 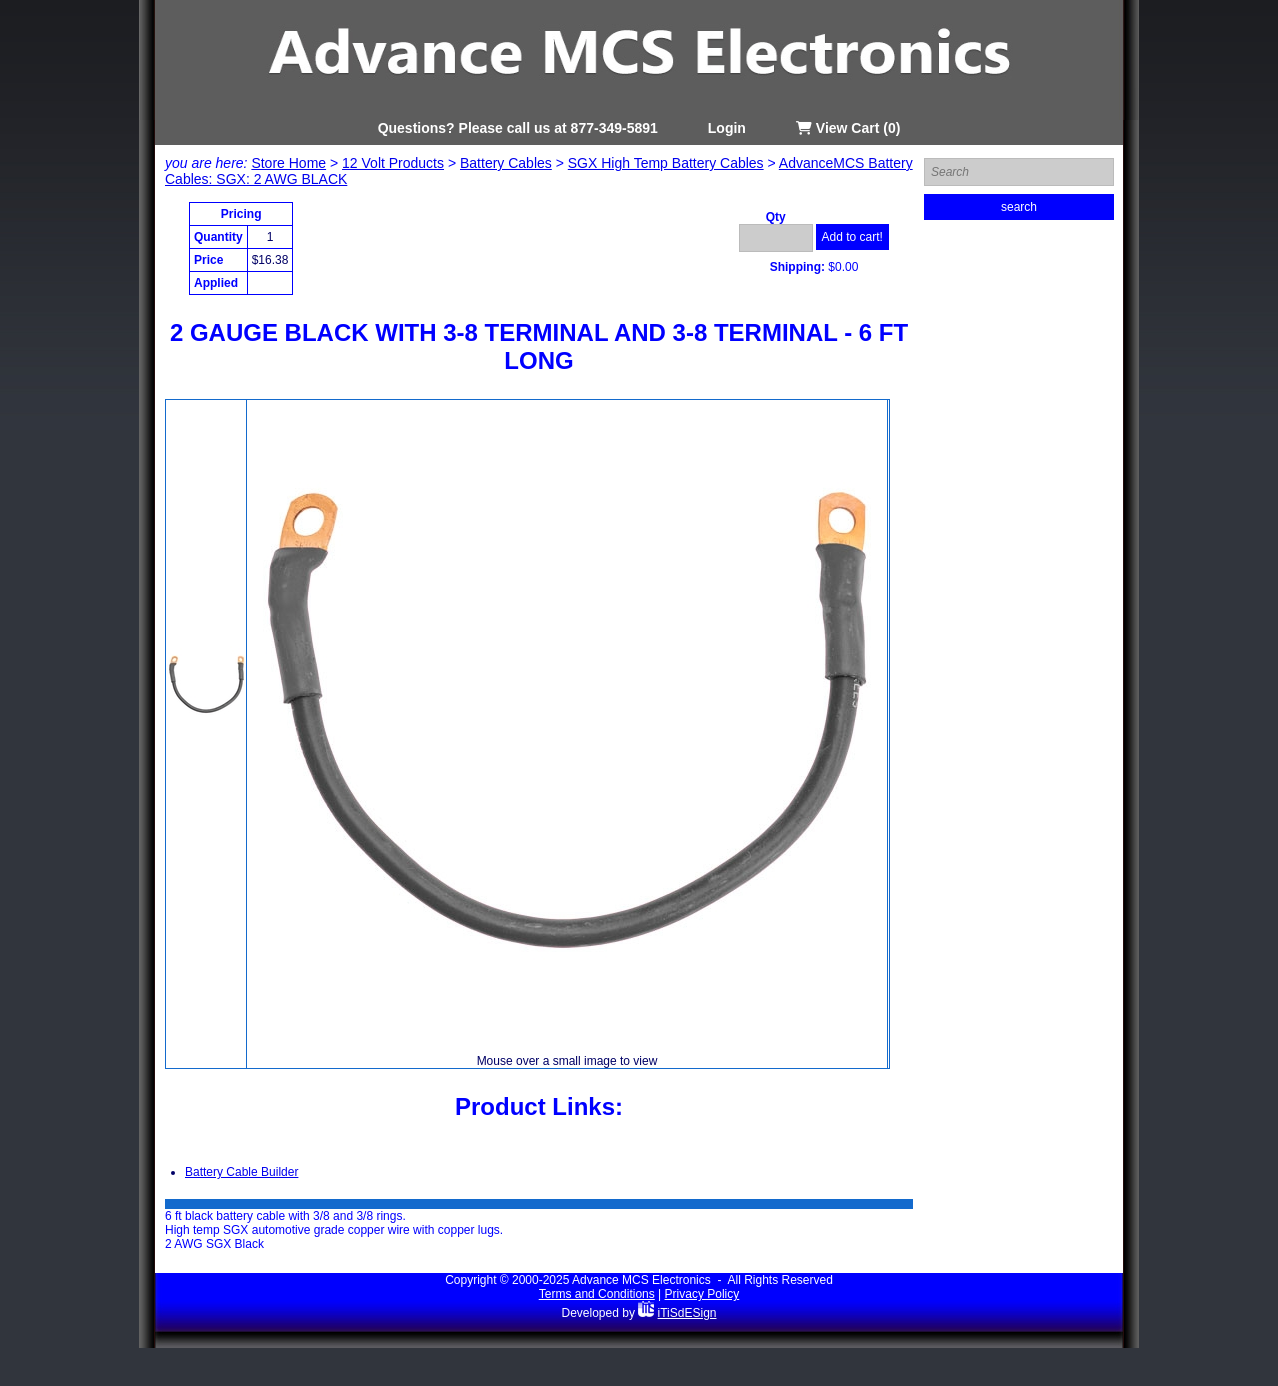 I want to click on View Cart (0), so click(x=848, y=128).